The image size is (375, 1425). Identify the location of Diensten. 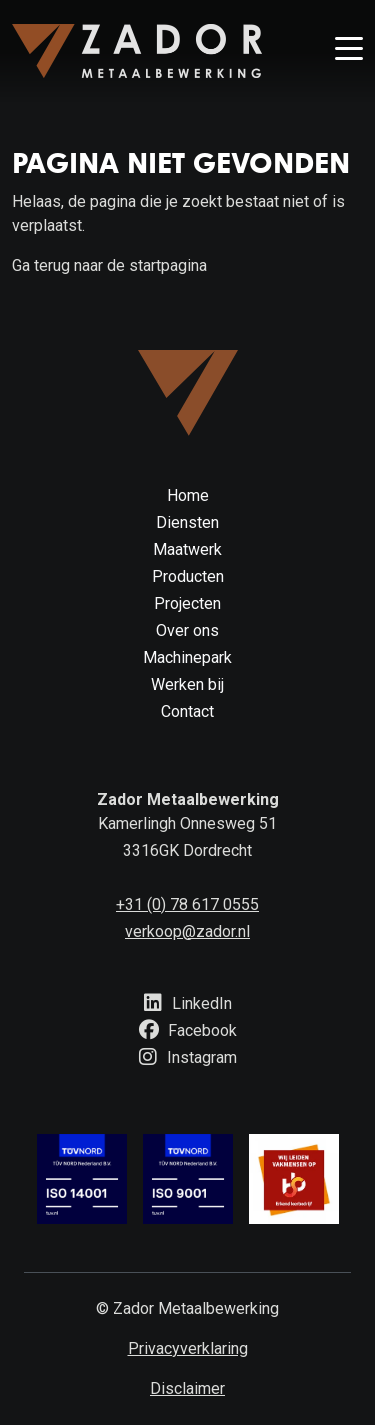
(187, 522).